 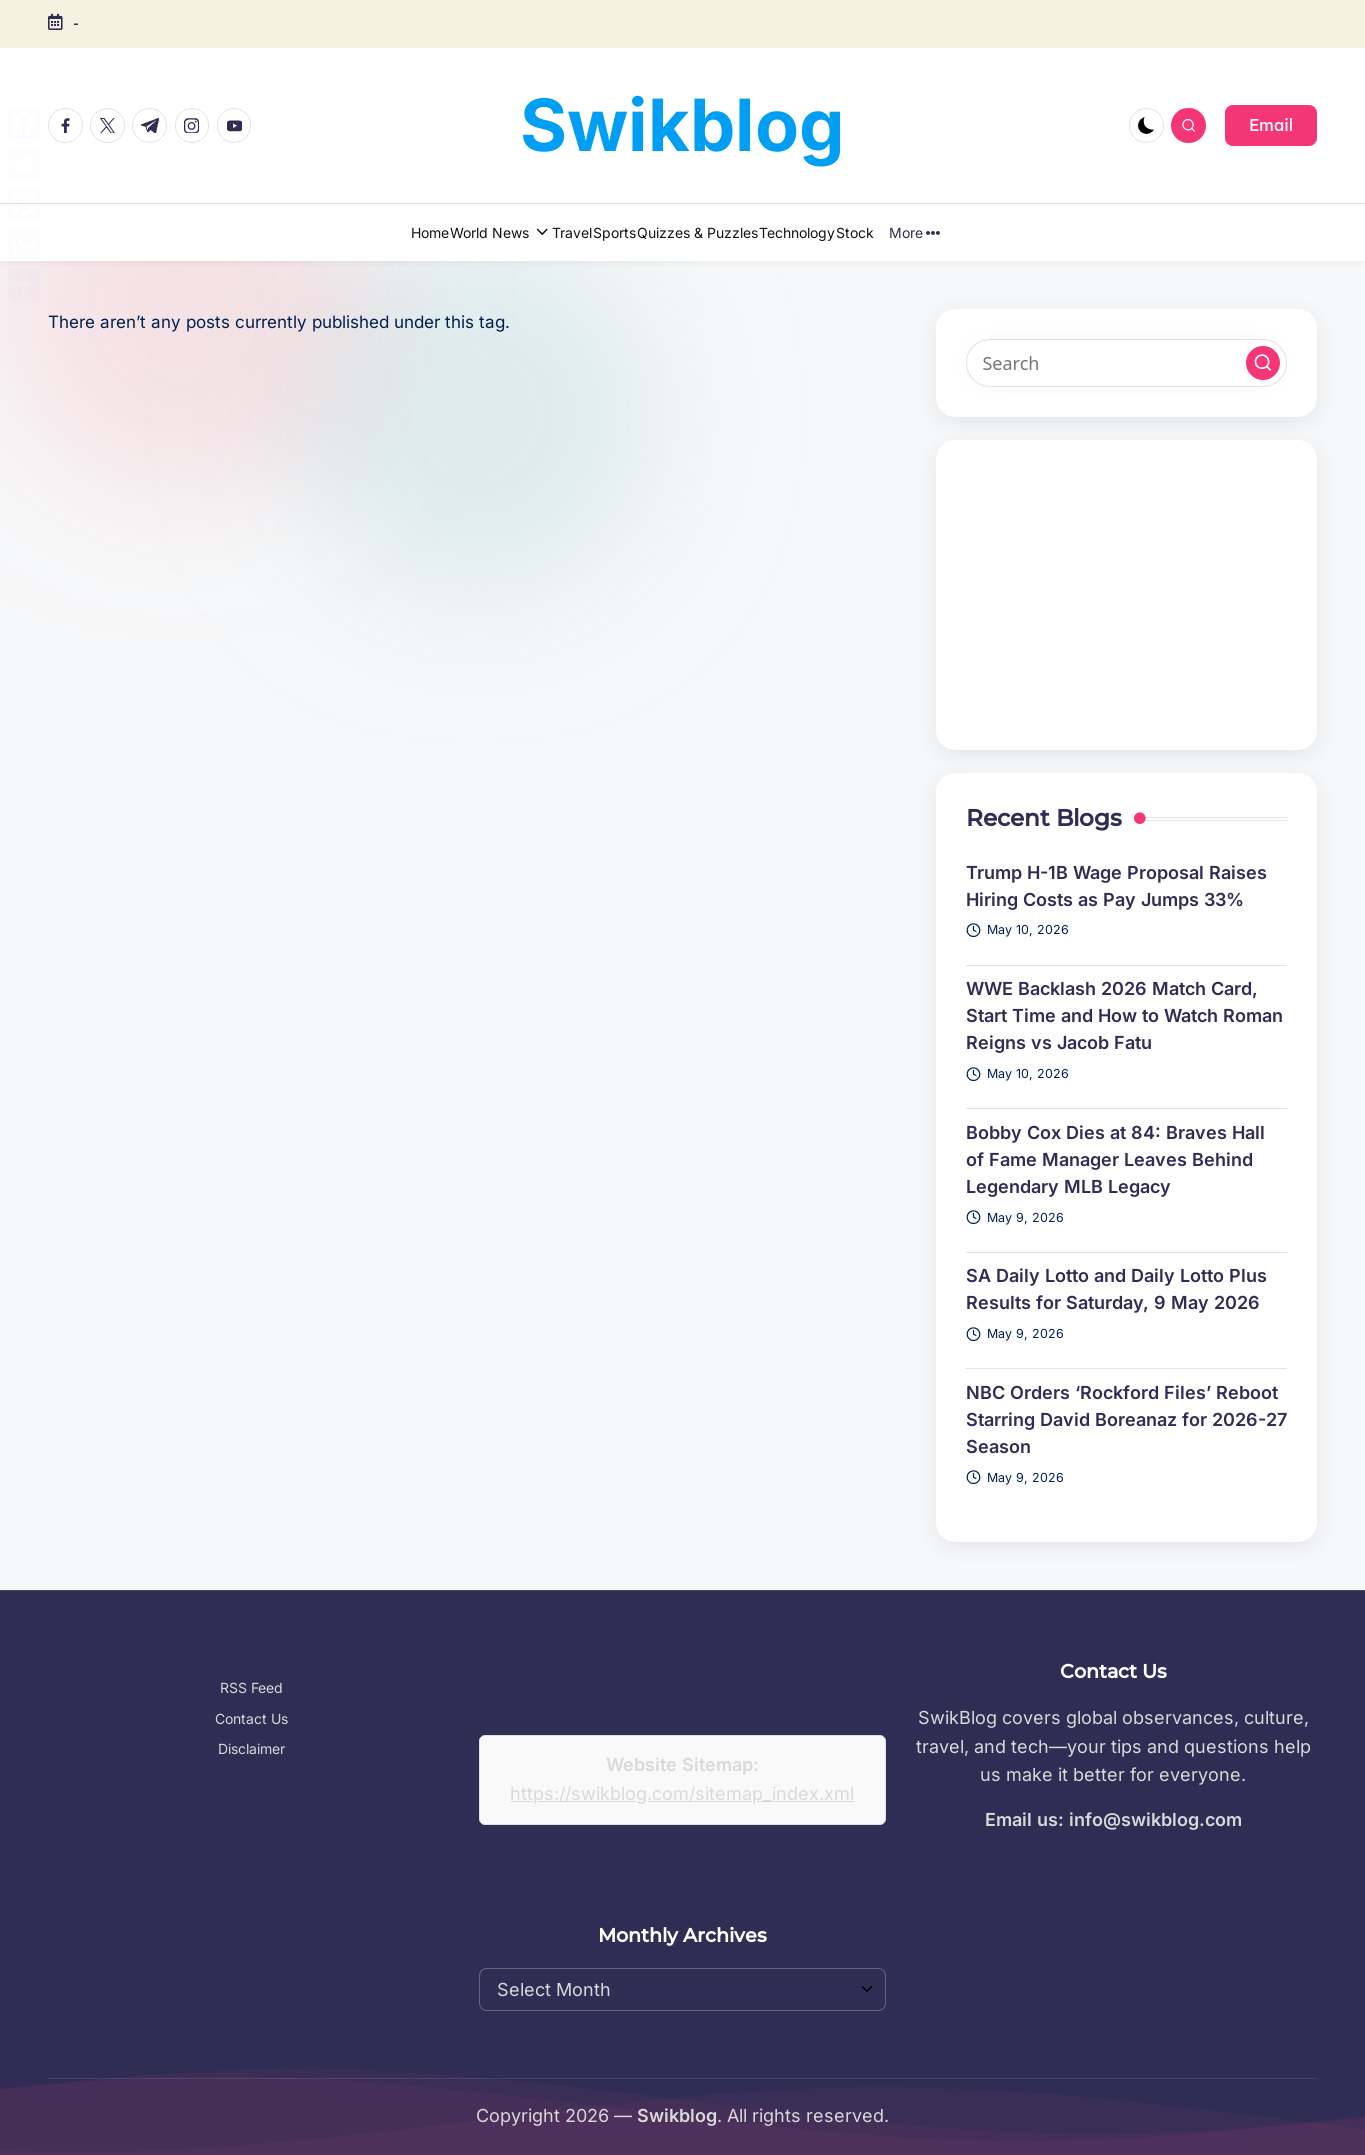 What do you see at coordinates (1115, 1159) in the screenshot?
I see `Bobby Cox Dies at 84: Braves Hall of Fame Manager Leaves Behind Legendary MLB Legacy` at bounding box center [1115, 1159].